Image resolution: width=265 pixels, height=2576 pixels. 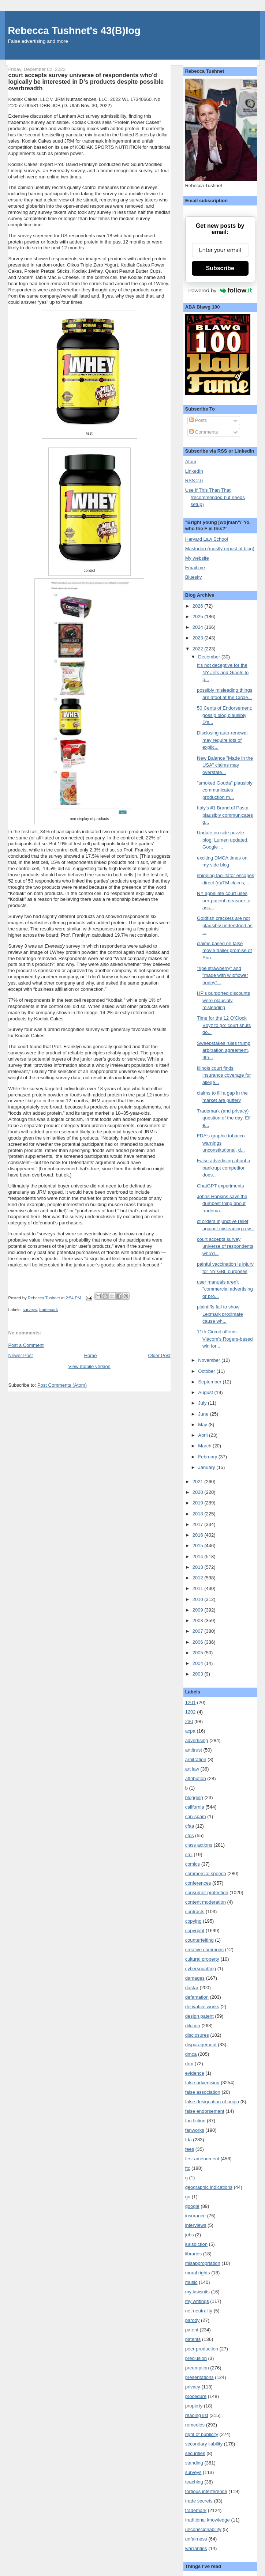 What do you see at coordinates (199, 638) in the screenshot?
I see `2023` at bounding box center [199, 638].